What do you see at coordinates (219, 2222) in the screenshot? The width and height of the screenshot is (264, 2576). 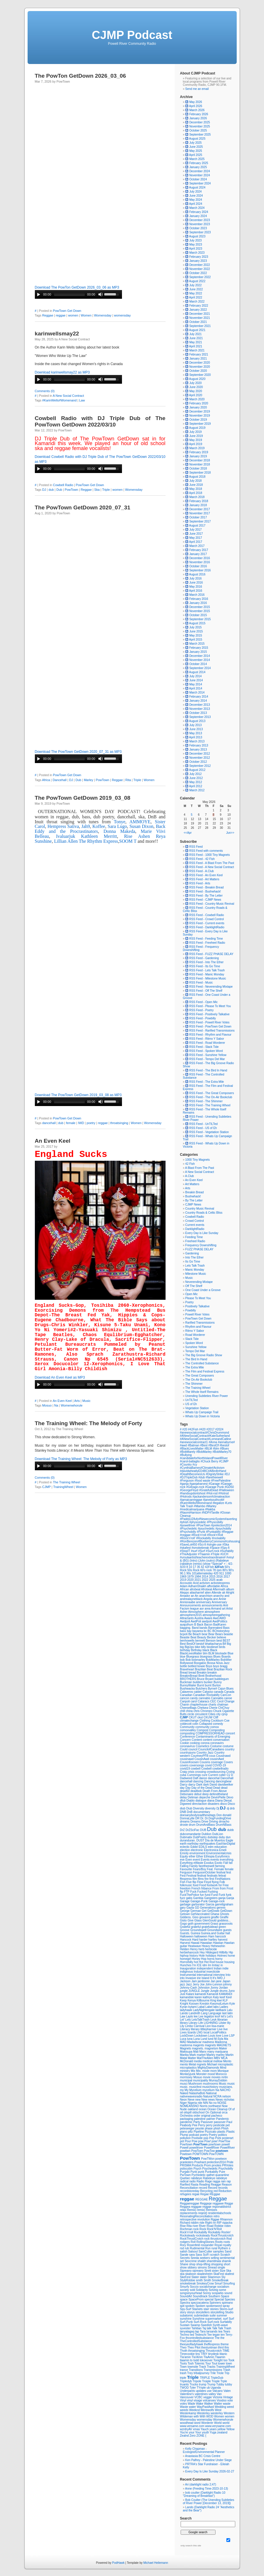 I see `RIP` at bounding box center [219, 2222].